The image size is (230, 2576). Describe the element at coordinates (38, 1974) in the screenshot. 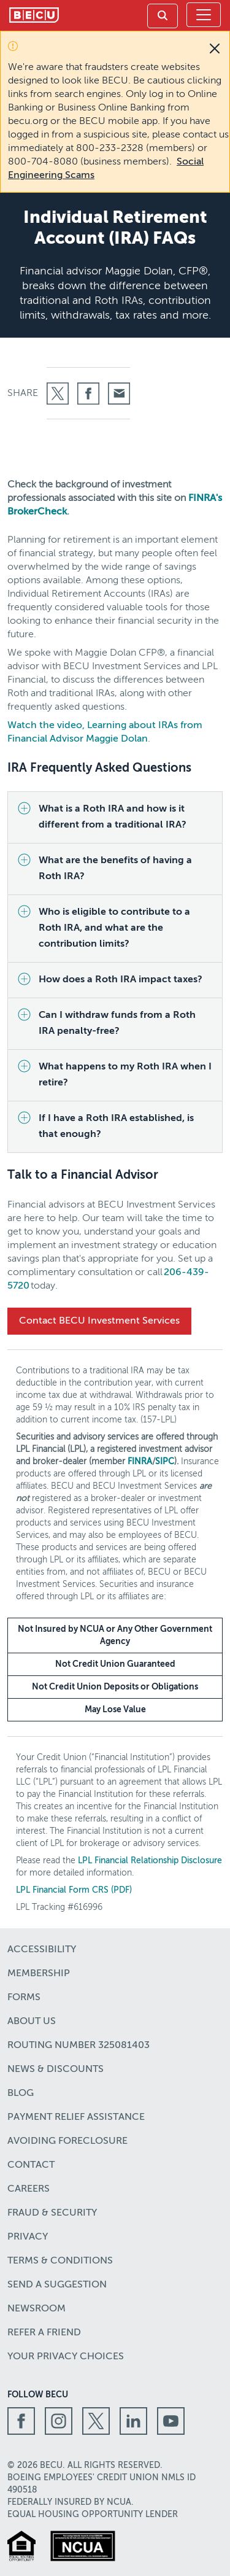

I see `Membership` at that location.